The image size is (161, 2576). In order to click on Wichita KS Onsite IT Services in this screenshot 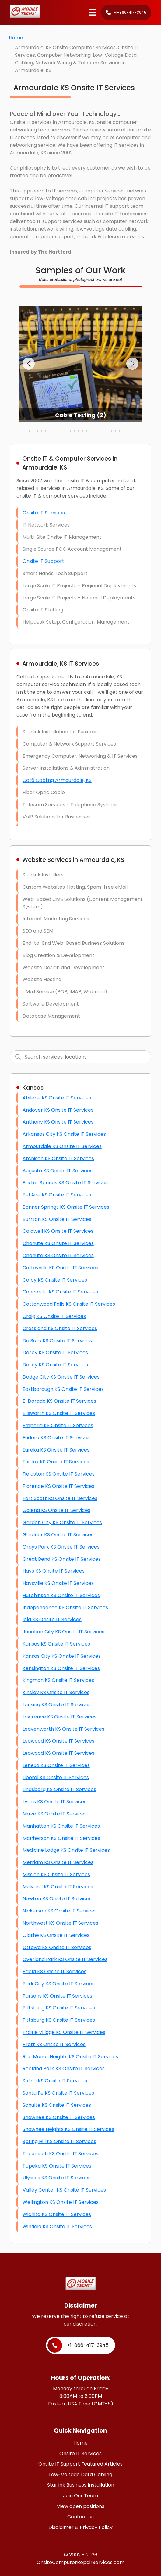, I will do `click(57, 2214)`.